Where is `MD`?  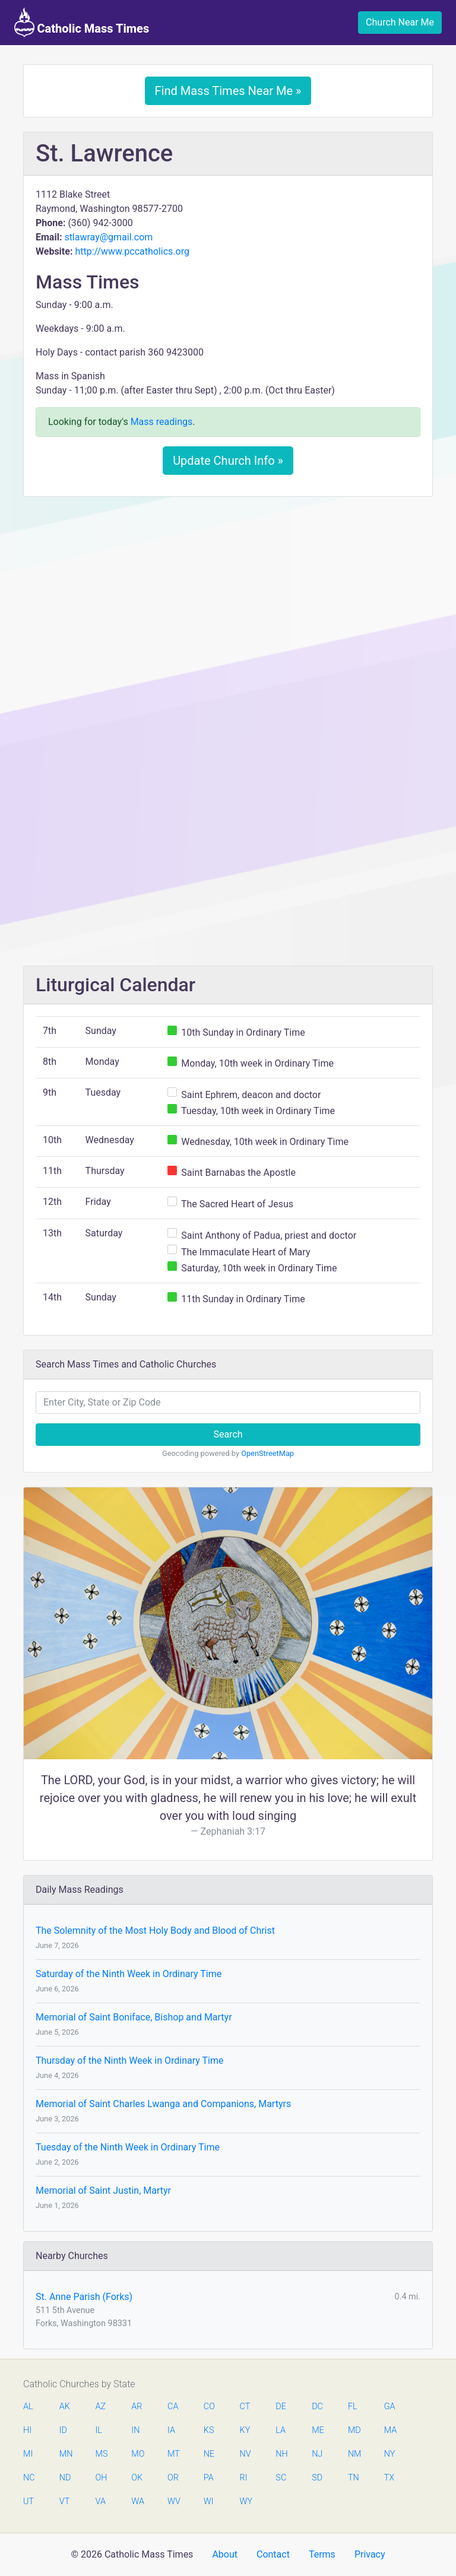
MD is located at coordinates (354, 2430).